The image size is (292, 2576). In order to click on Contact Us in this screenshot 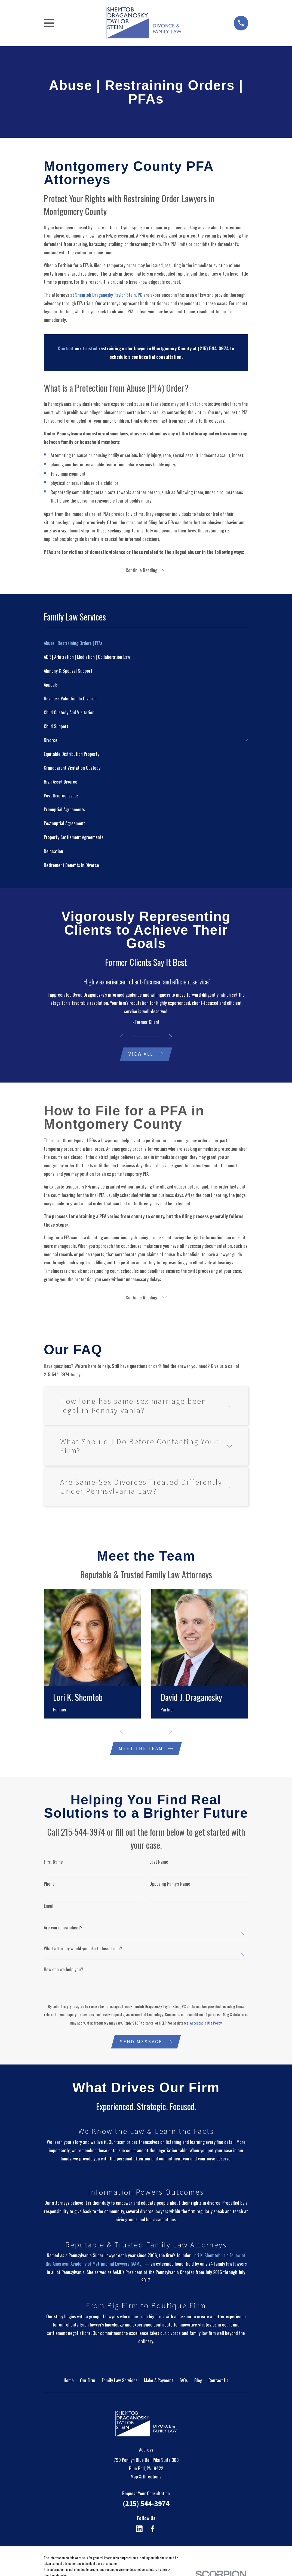, I will do `click(218, 2382)`.